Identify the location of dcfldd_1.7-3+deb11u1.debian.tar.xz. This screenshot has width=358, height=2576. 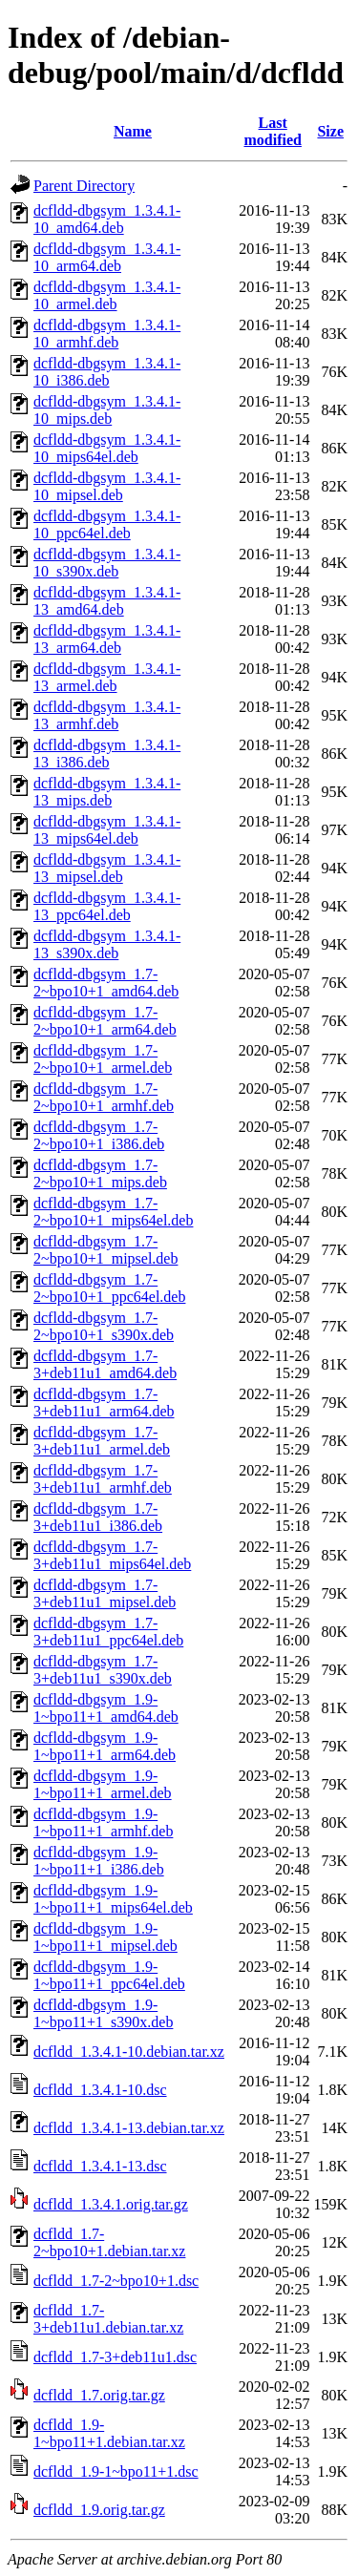
(108, 2318).